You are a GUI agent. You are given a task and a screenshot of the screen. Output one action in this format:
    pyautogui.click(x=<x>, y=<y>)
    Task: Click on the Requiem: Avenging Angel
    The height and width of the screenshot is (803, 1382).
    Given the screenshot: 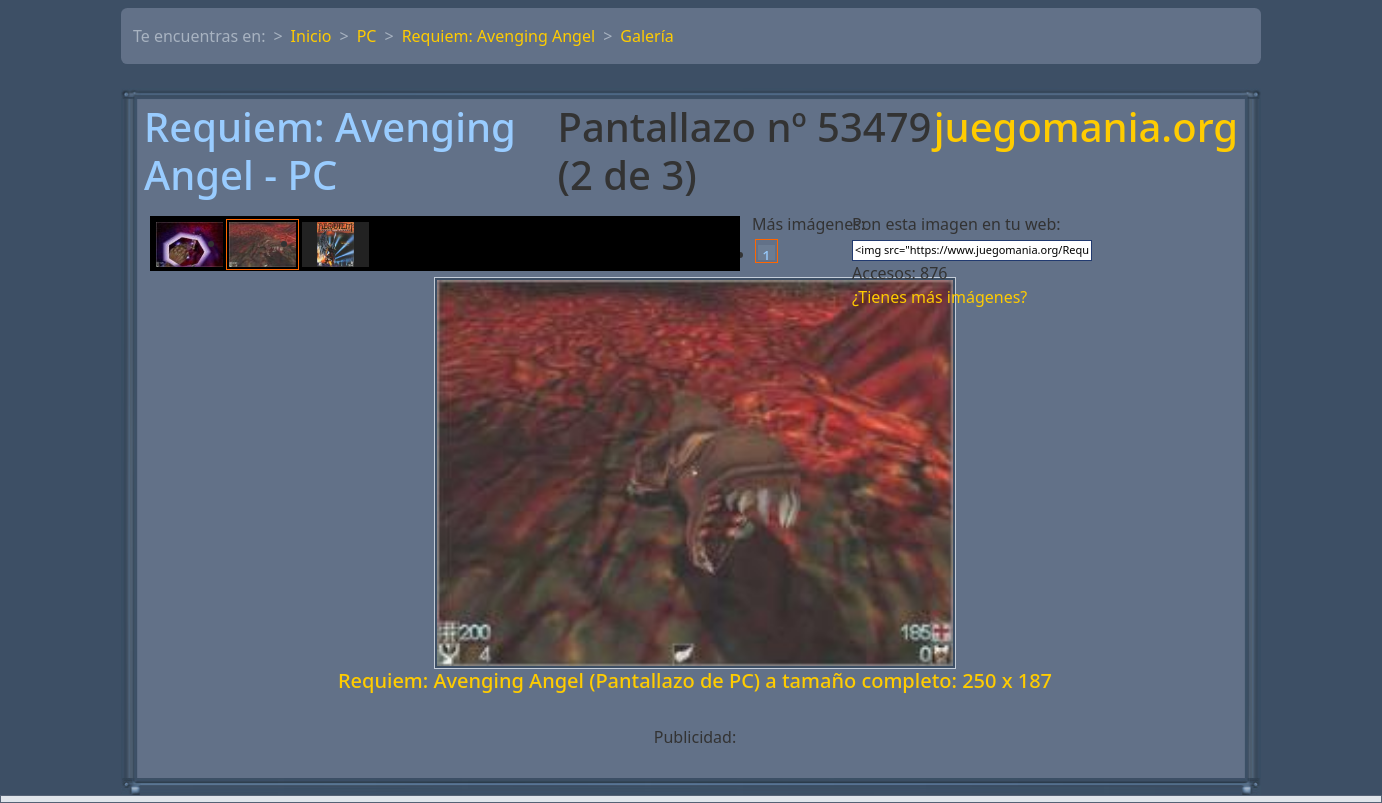 What is the action you would take?
    pyautogui.click(x=499, y=36)
    